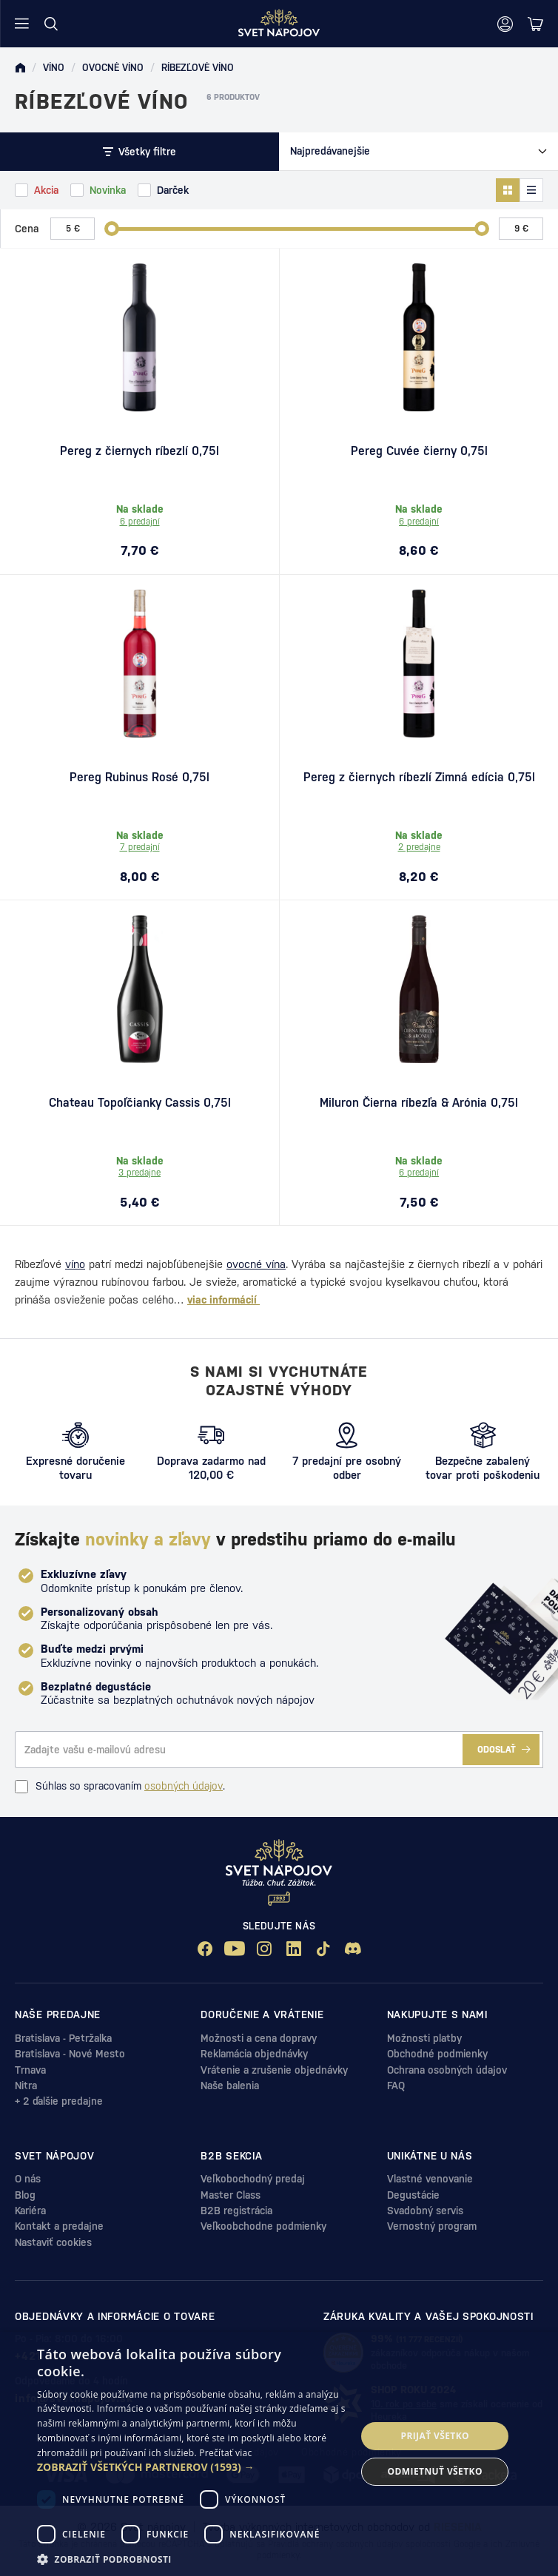 This screenshot has width=558, height=2576. What do you see at coordinates (70, 2054) in the screenshot?
I see `Bratislava - Nové Mesto` at bounding box center [70, 2054].